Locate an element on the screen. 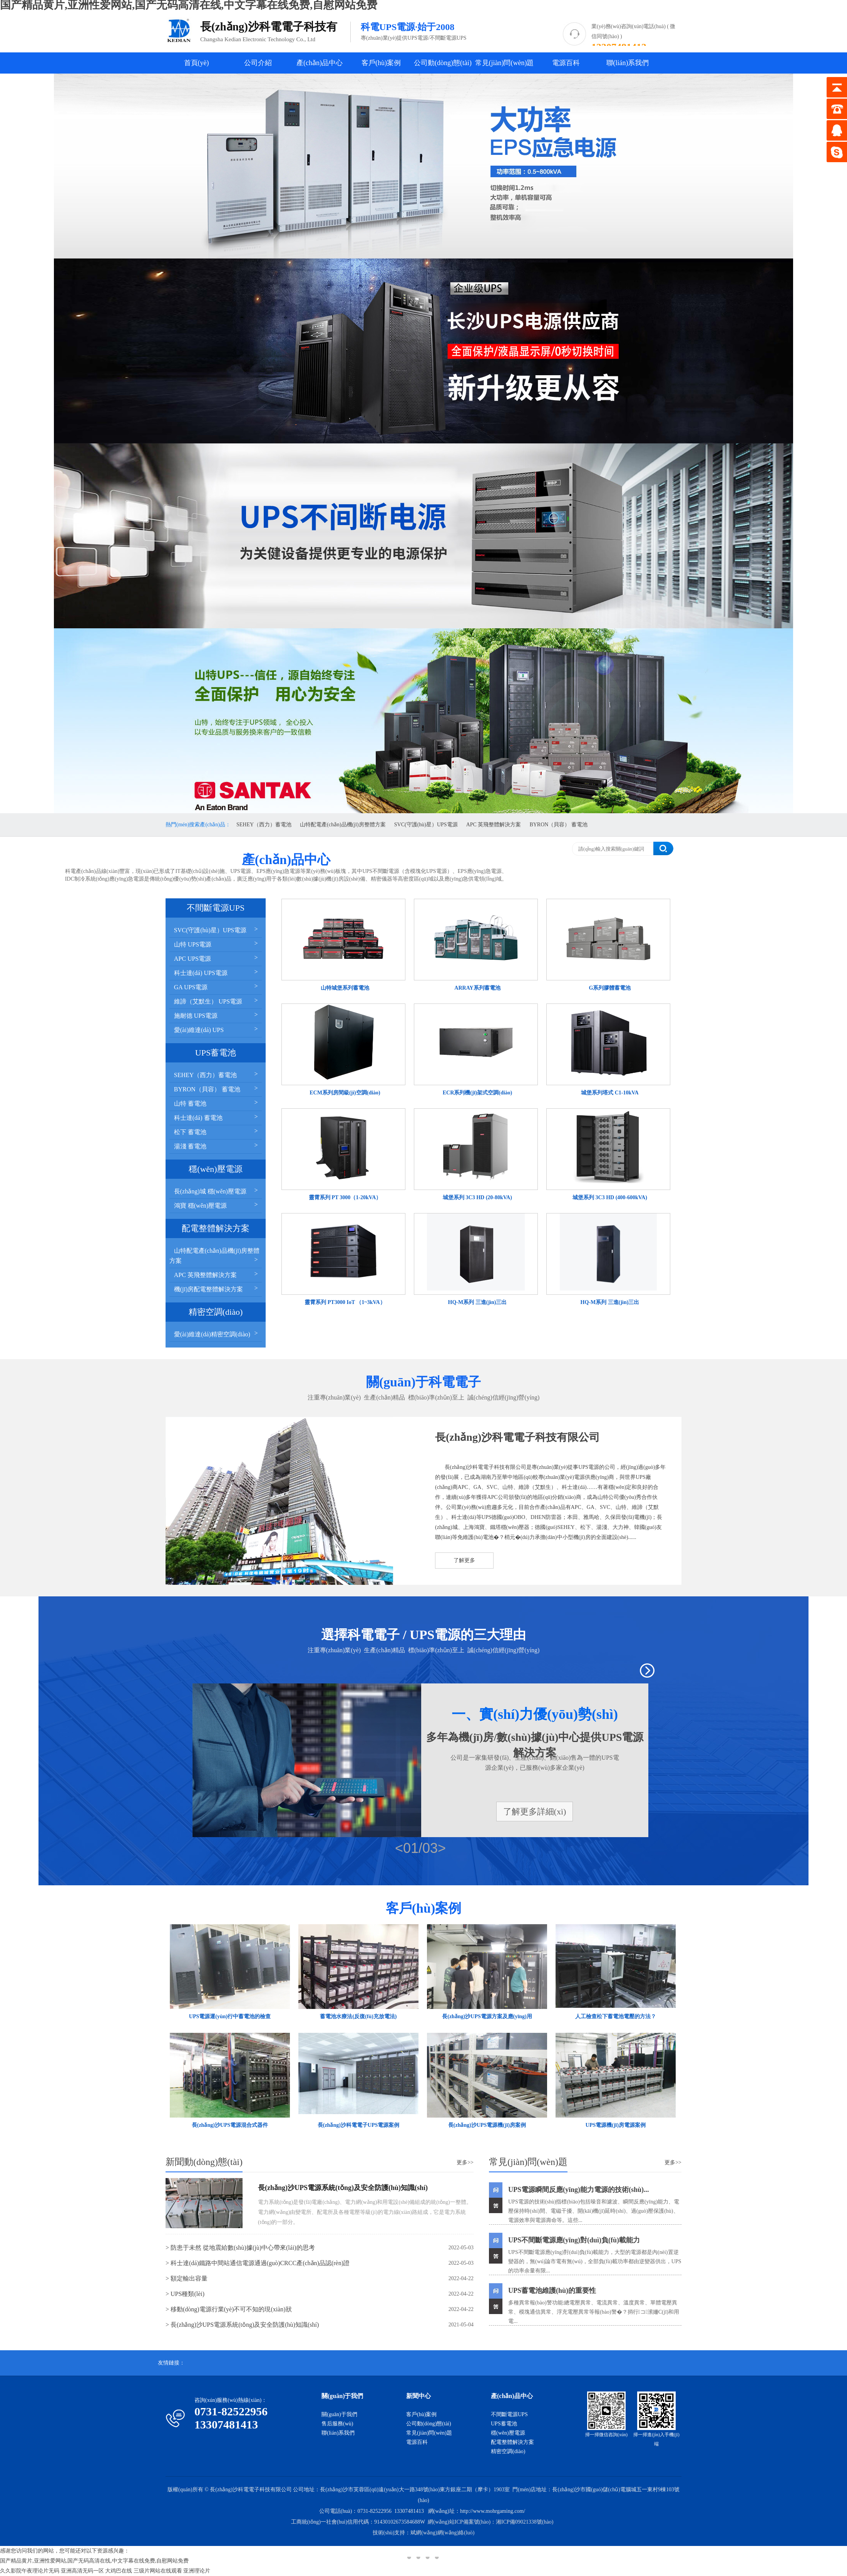 This screenshot has width=847, height=2576. 首頁(yè) is located at coordinates (196, 63).